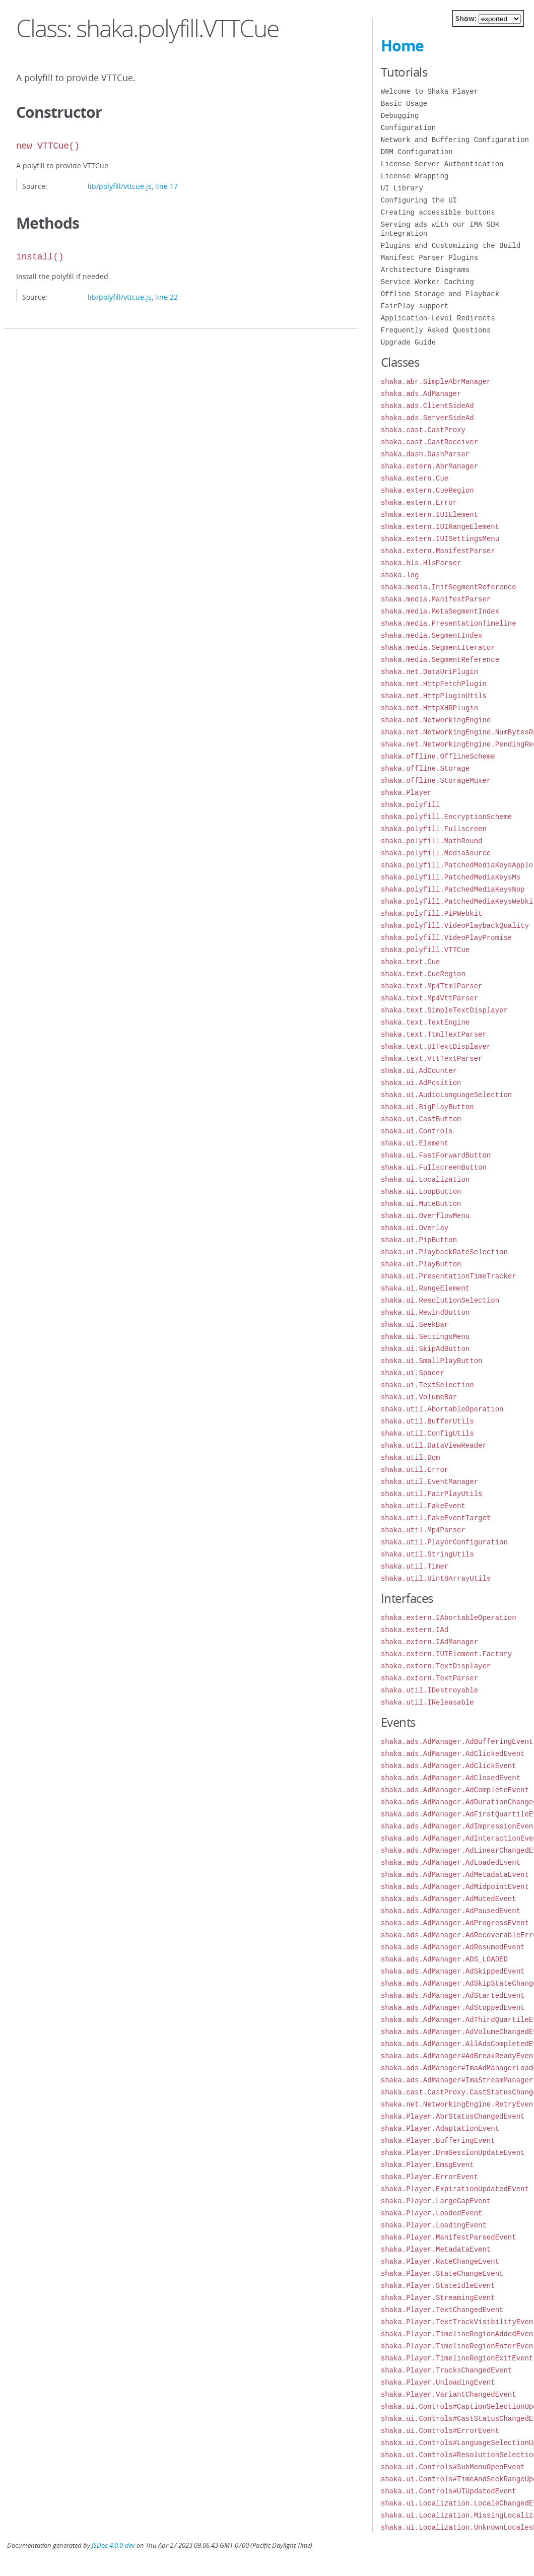 This screenshot has height=2576, width=534. Describe the element at coordinates (442, 164) in the screenshot. I see `License Server Authentication` at that location.